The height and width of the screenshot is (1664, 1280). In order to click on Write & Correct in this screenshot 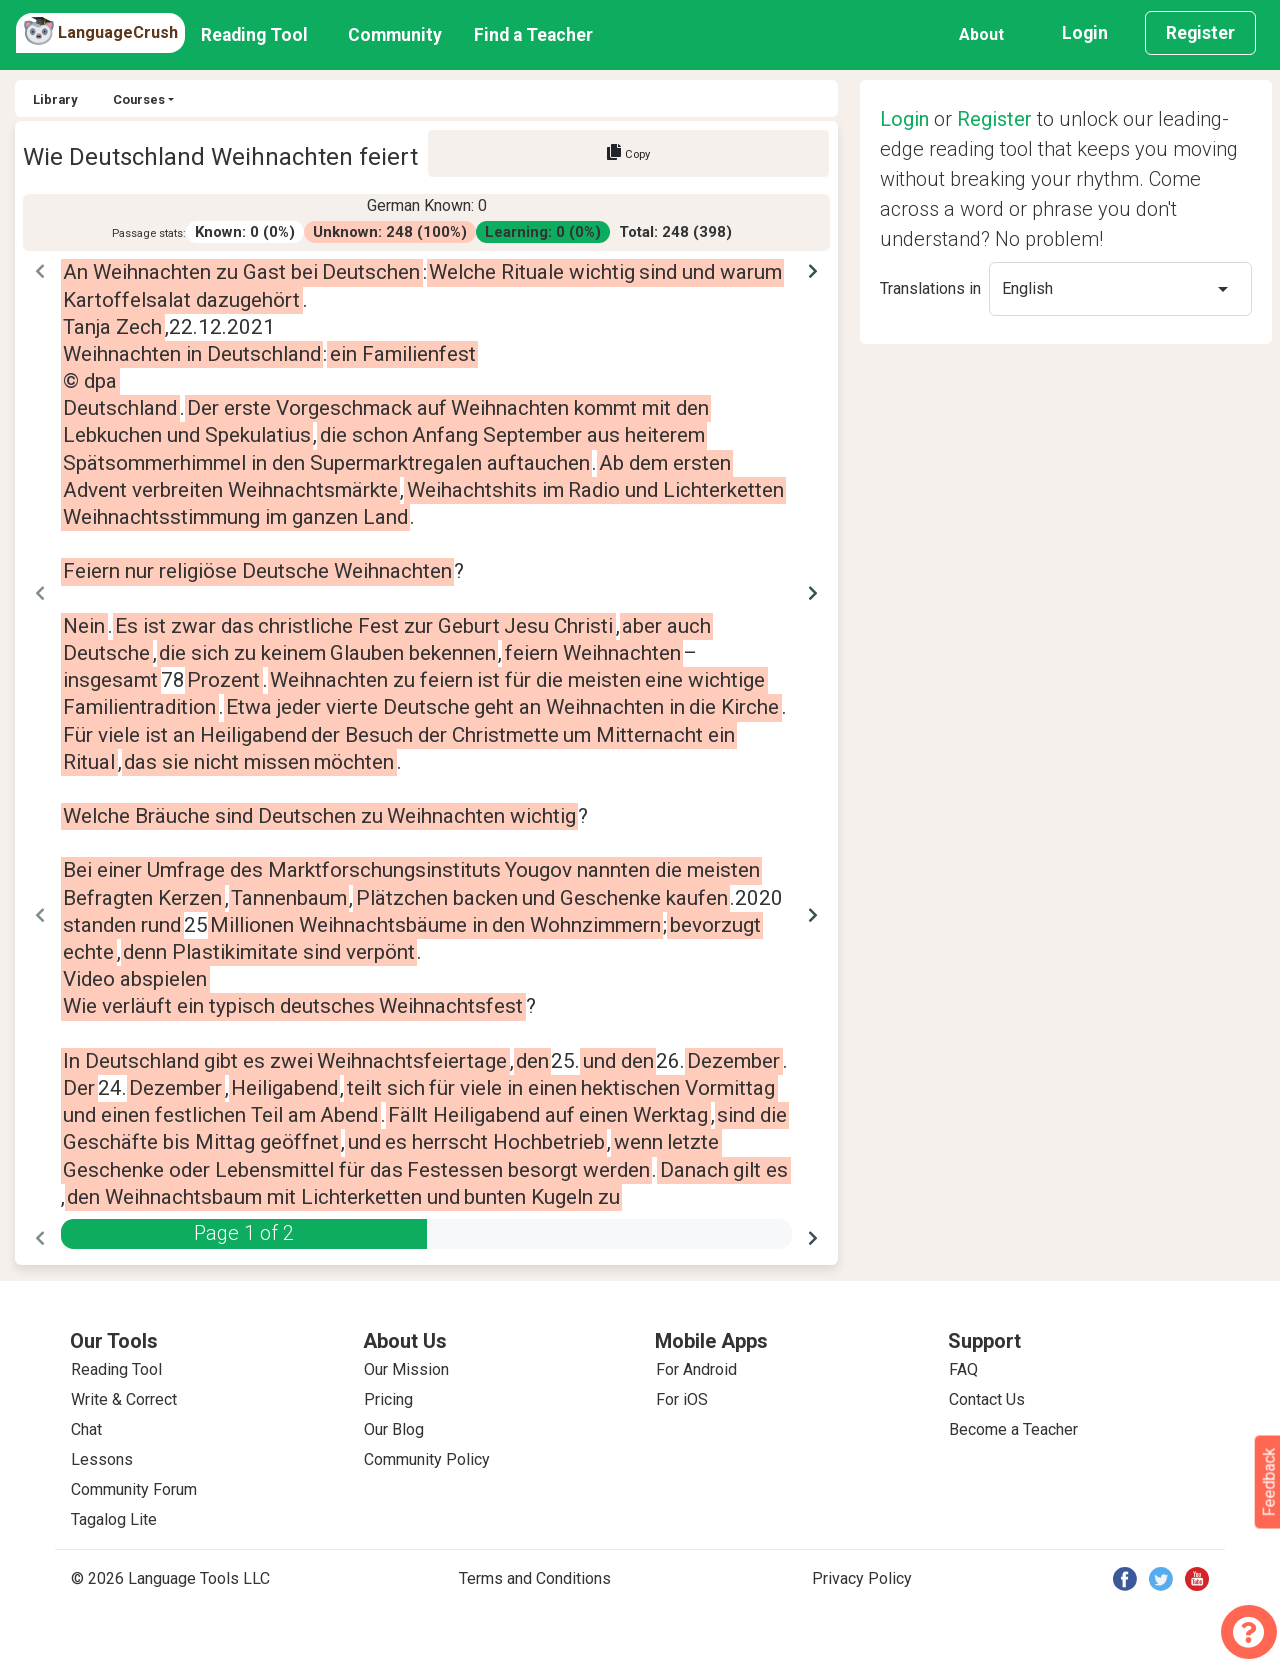, I will do `click(124, 1399)`.